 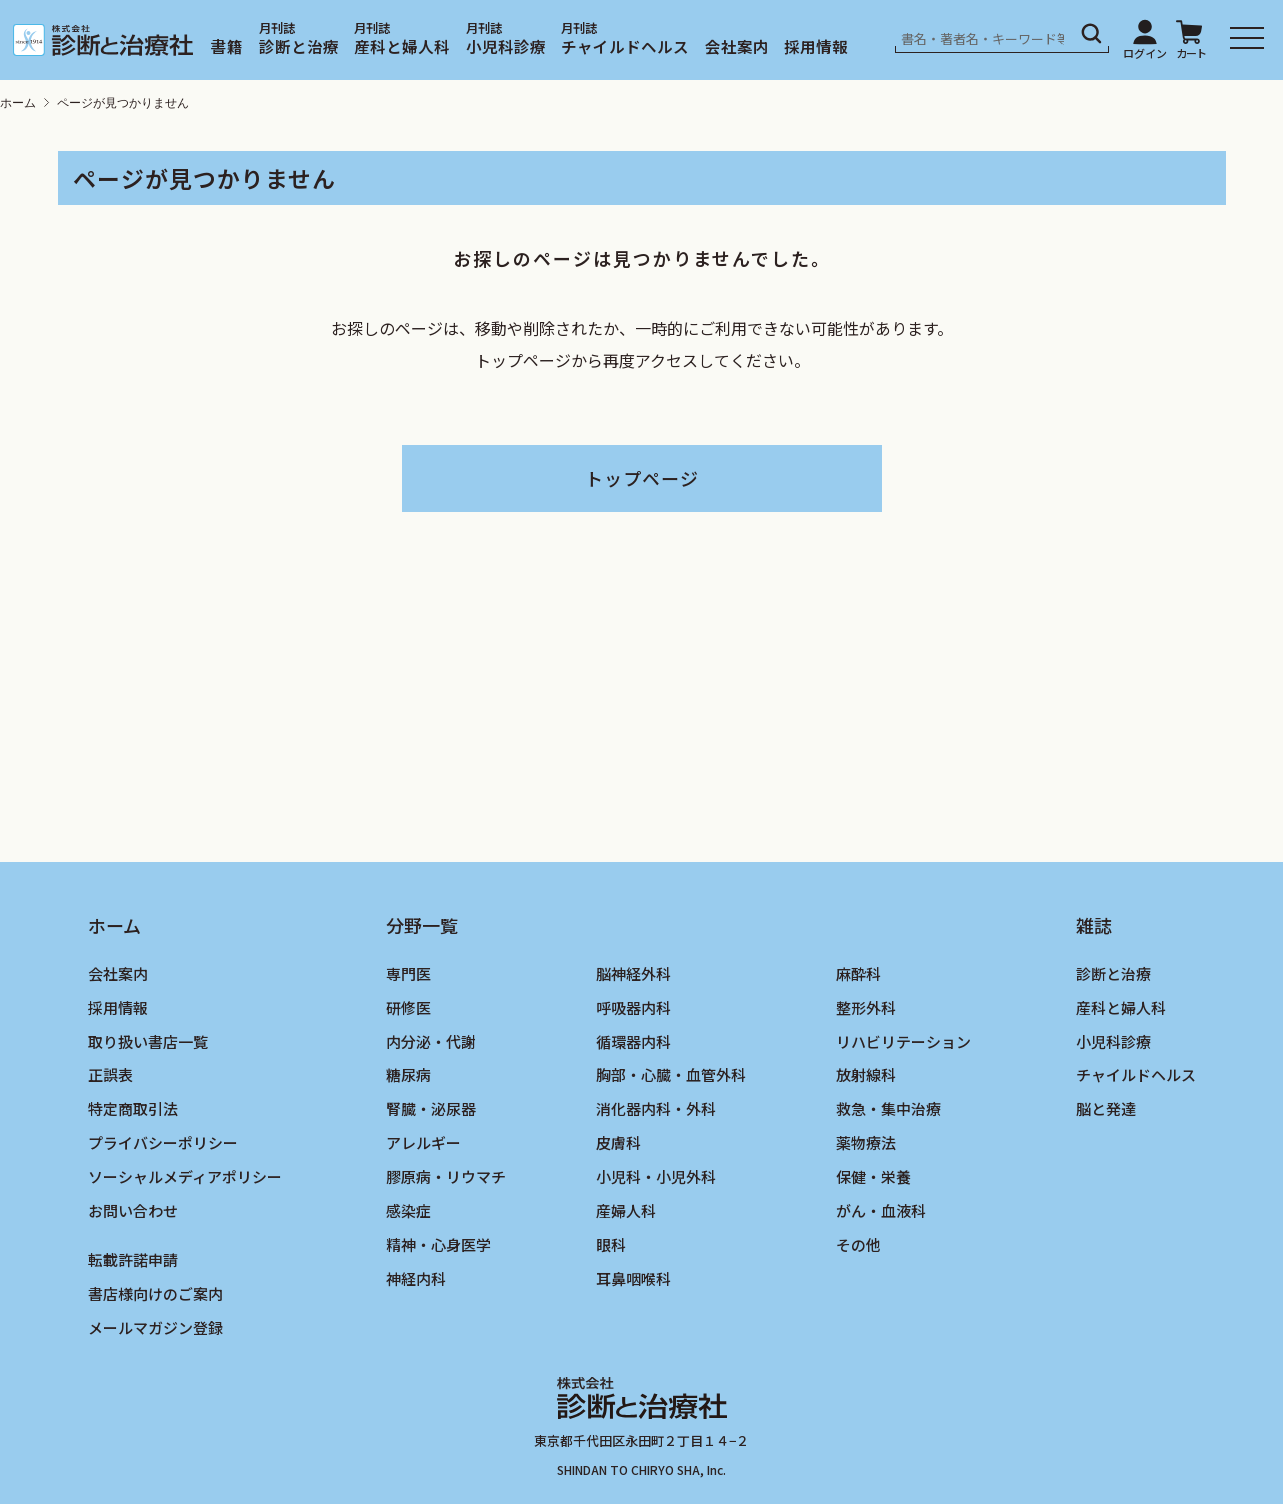 I want to click on 小児科・小児外科, so click(x=656, y=1176).